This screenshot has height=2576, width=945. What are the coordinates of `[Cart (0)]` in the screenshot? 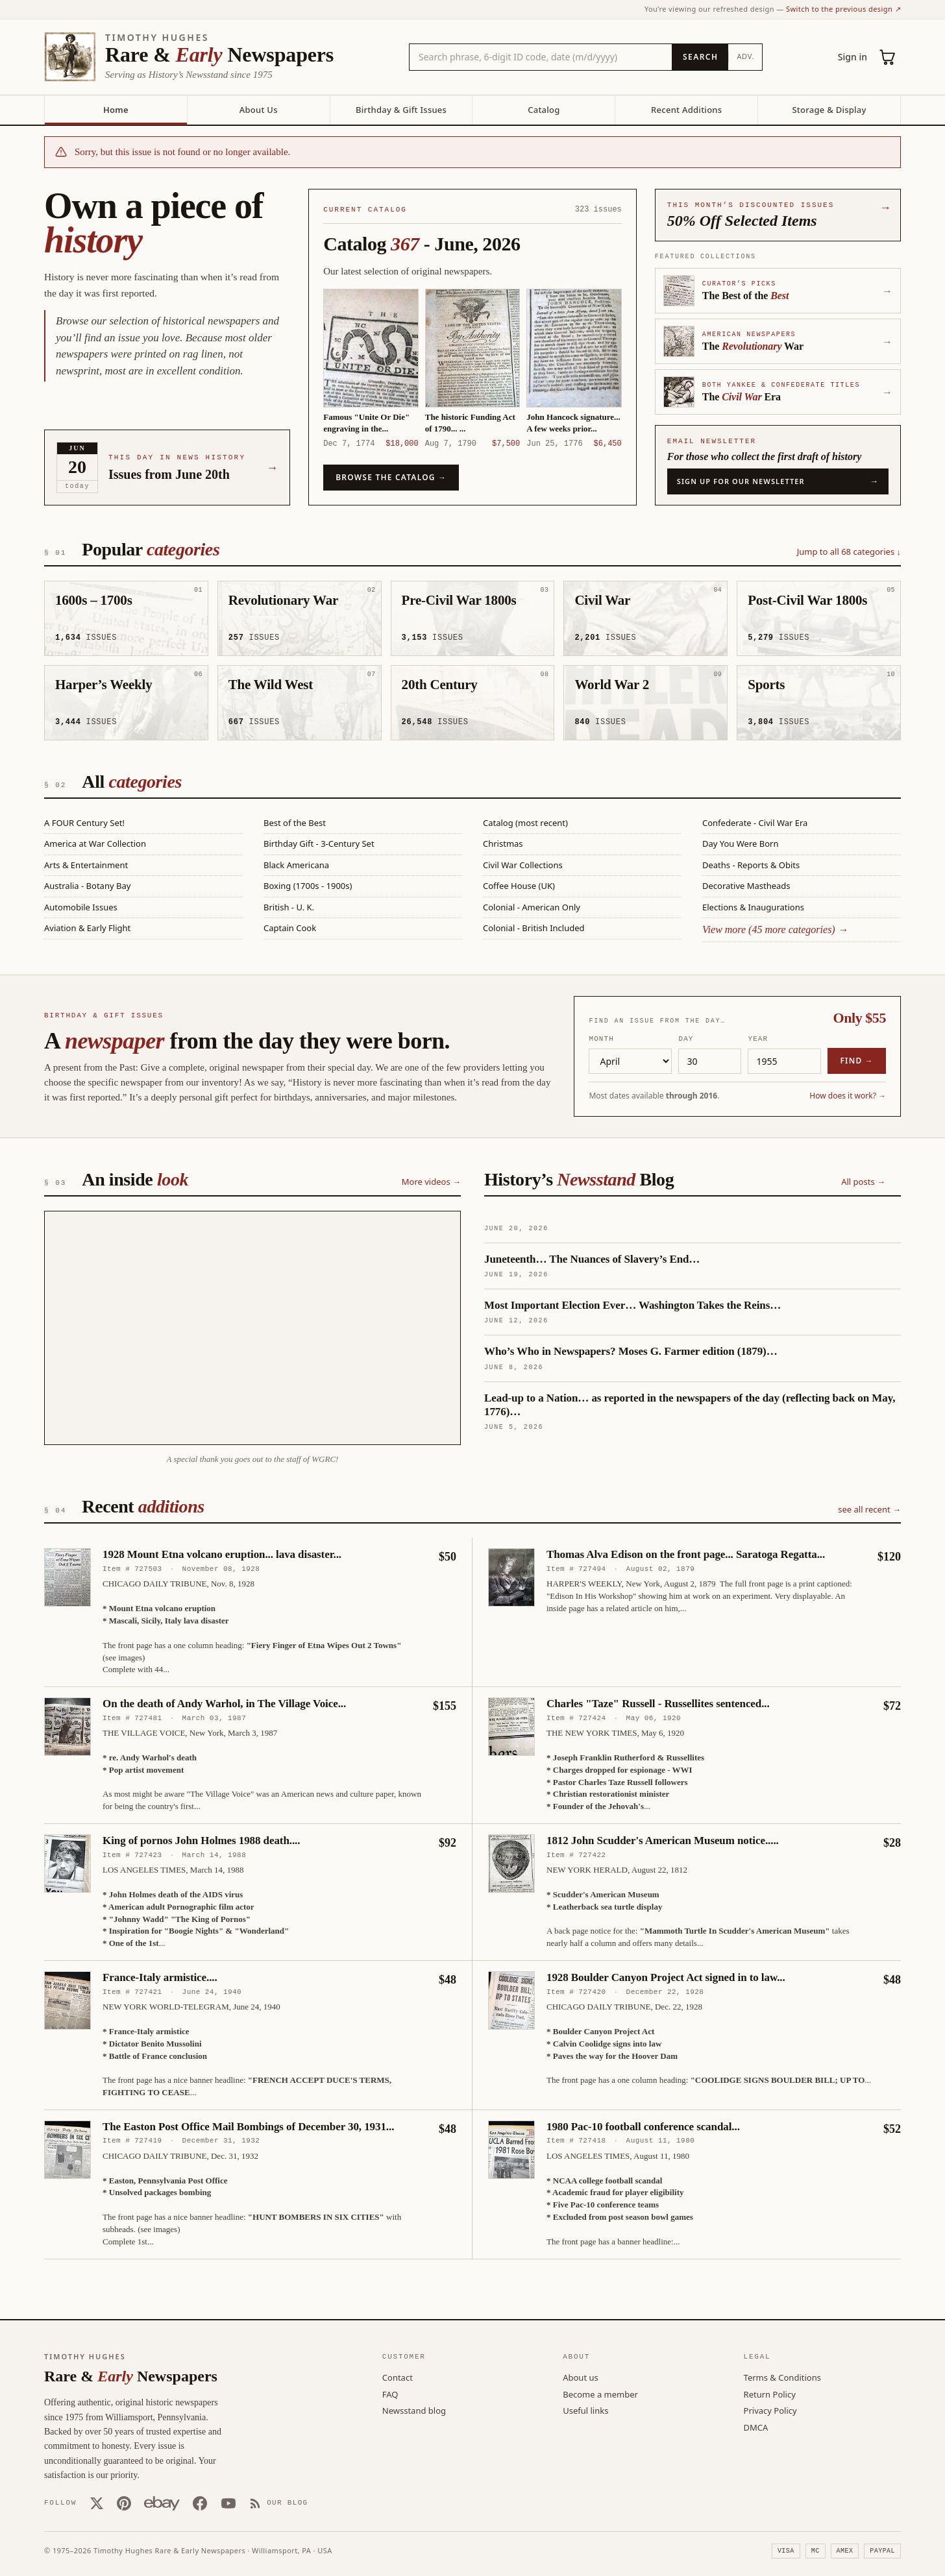 It's located at (888, 57).